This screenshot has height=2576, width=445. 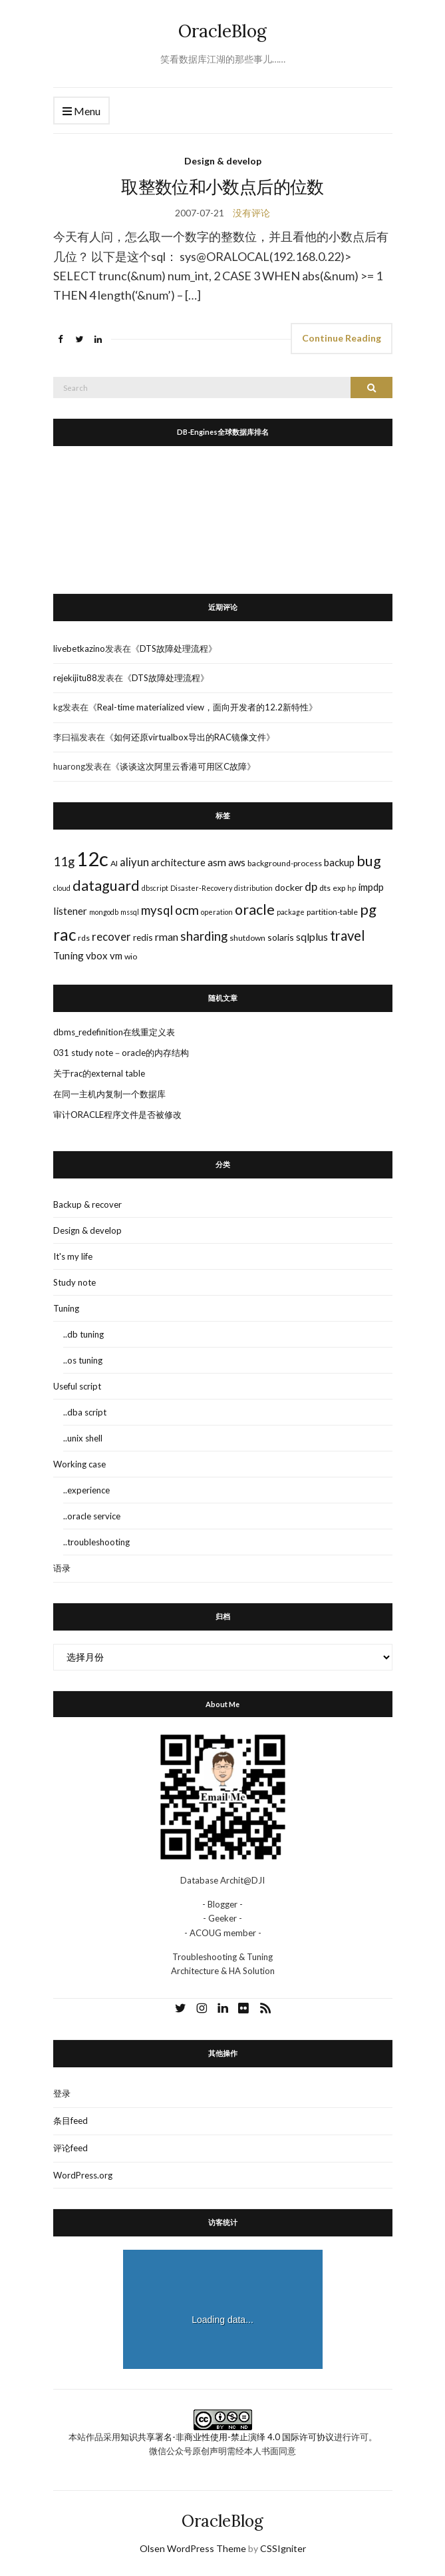 What do you see at coordinates (117, 1114) in the screenshot?
I see `审计ORACLE程序文件是否被修改` at bounding box center [117, 1114].